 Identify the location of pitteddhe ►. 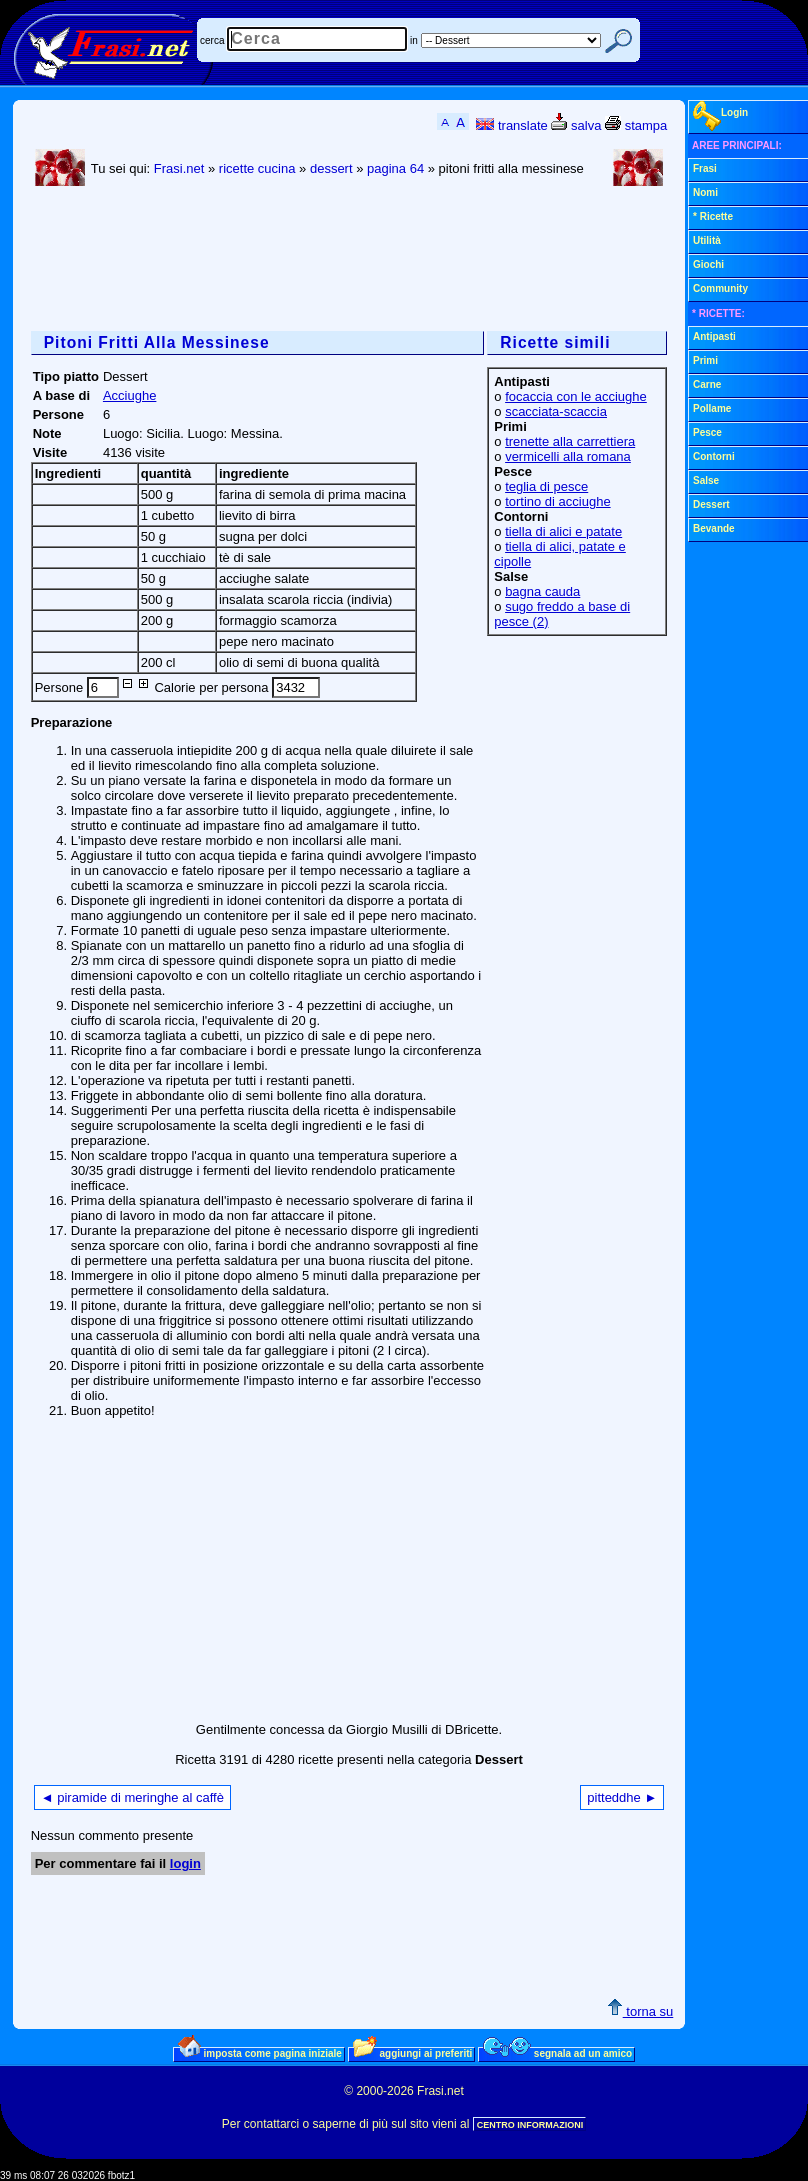
(622, 1797).